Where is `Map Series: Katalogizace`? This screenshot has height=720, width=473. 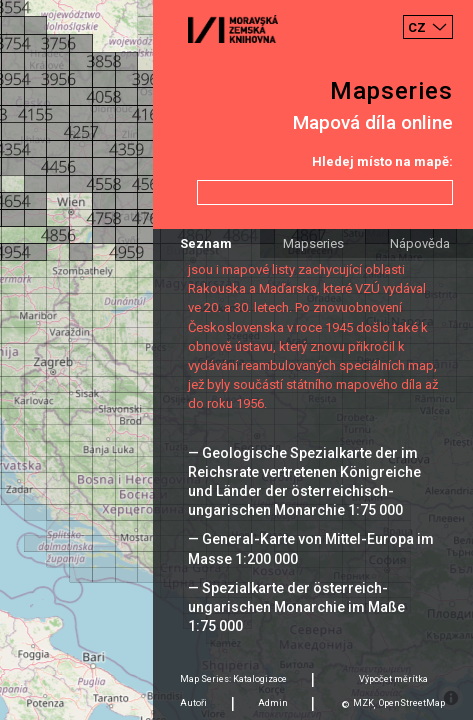
Map Series: Katalogizace is located at coordinates (233, 679).